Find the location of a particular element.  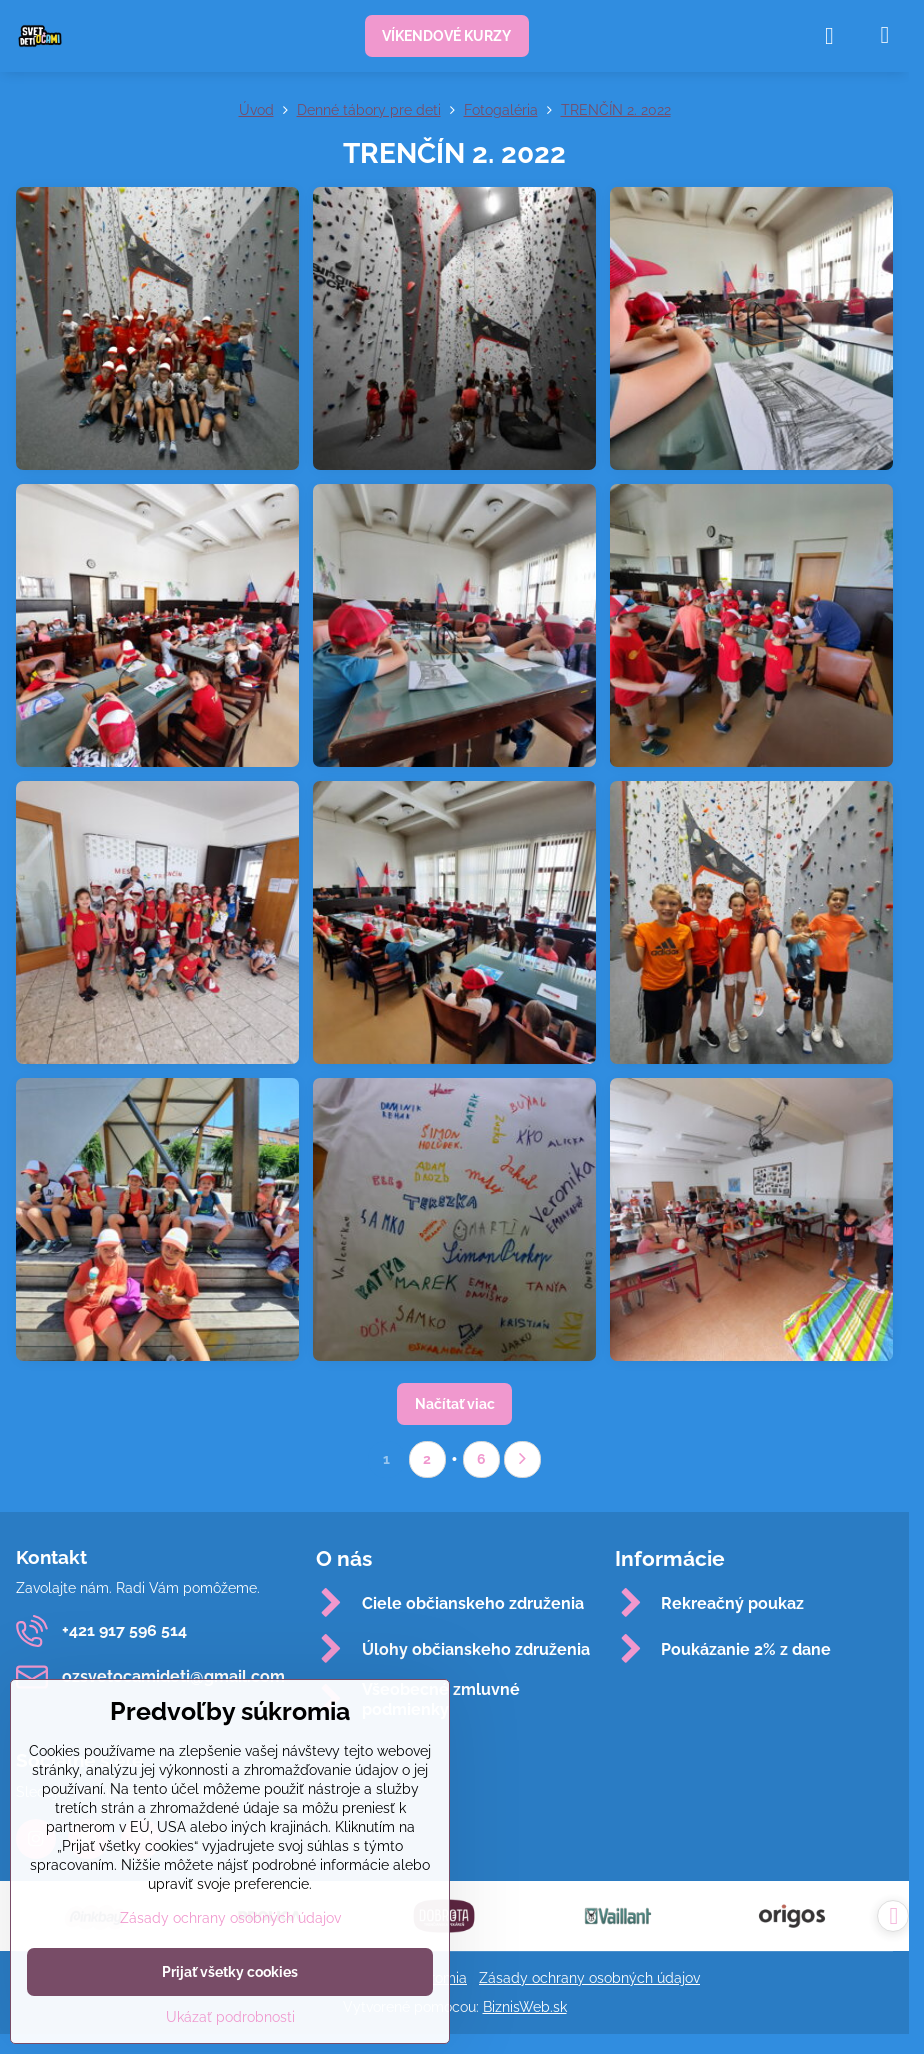

BiznisWeb.sk is located at coordinates (525, 2007).